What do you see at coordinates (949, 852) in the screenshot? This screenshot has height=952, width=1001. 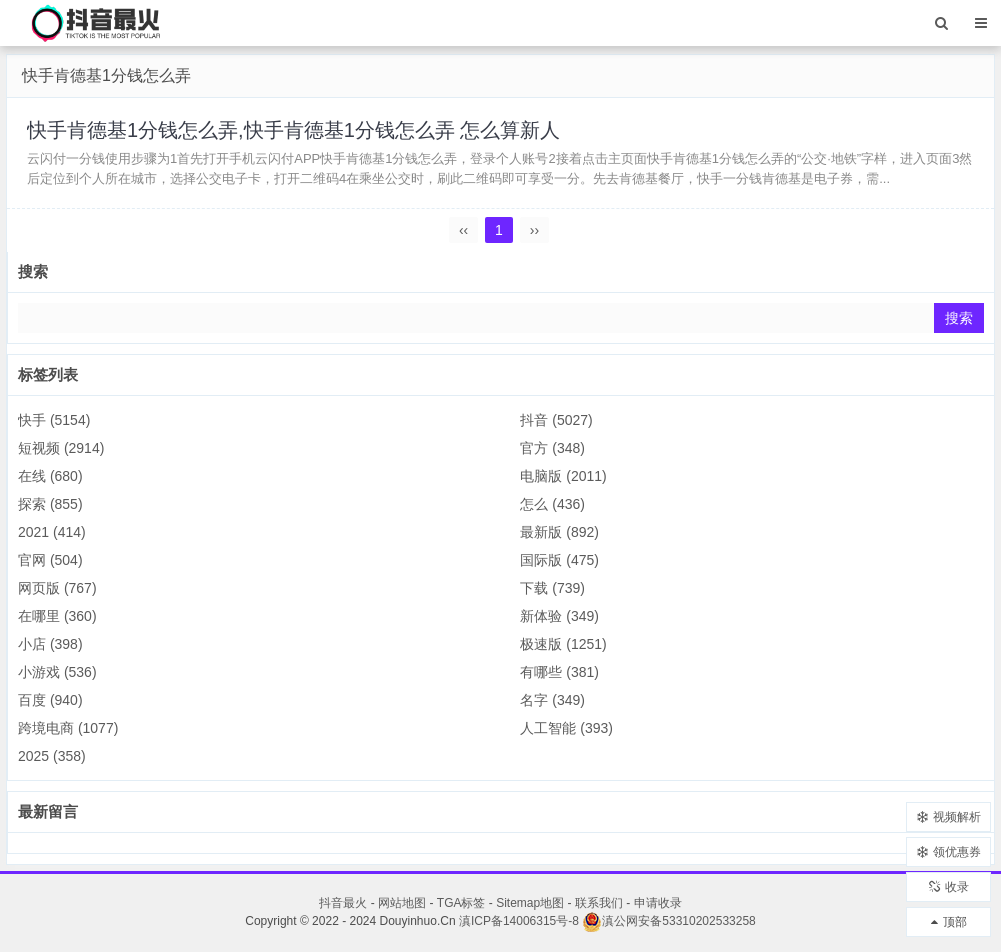 I see `领优惠券` at bounding box center [949, 852].